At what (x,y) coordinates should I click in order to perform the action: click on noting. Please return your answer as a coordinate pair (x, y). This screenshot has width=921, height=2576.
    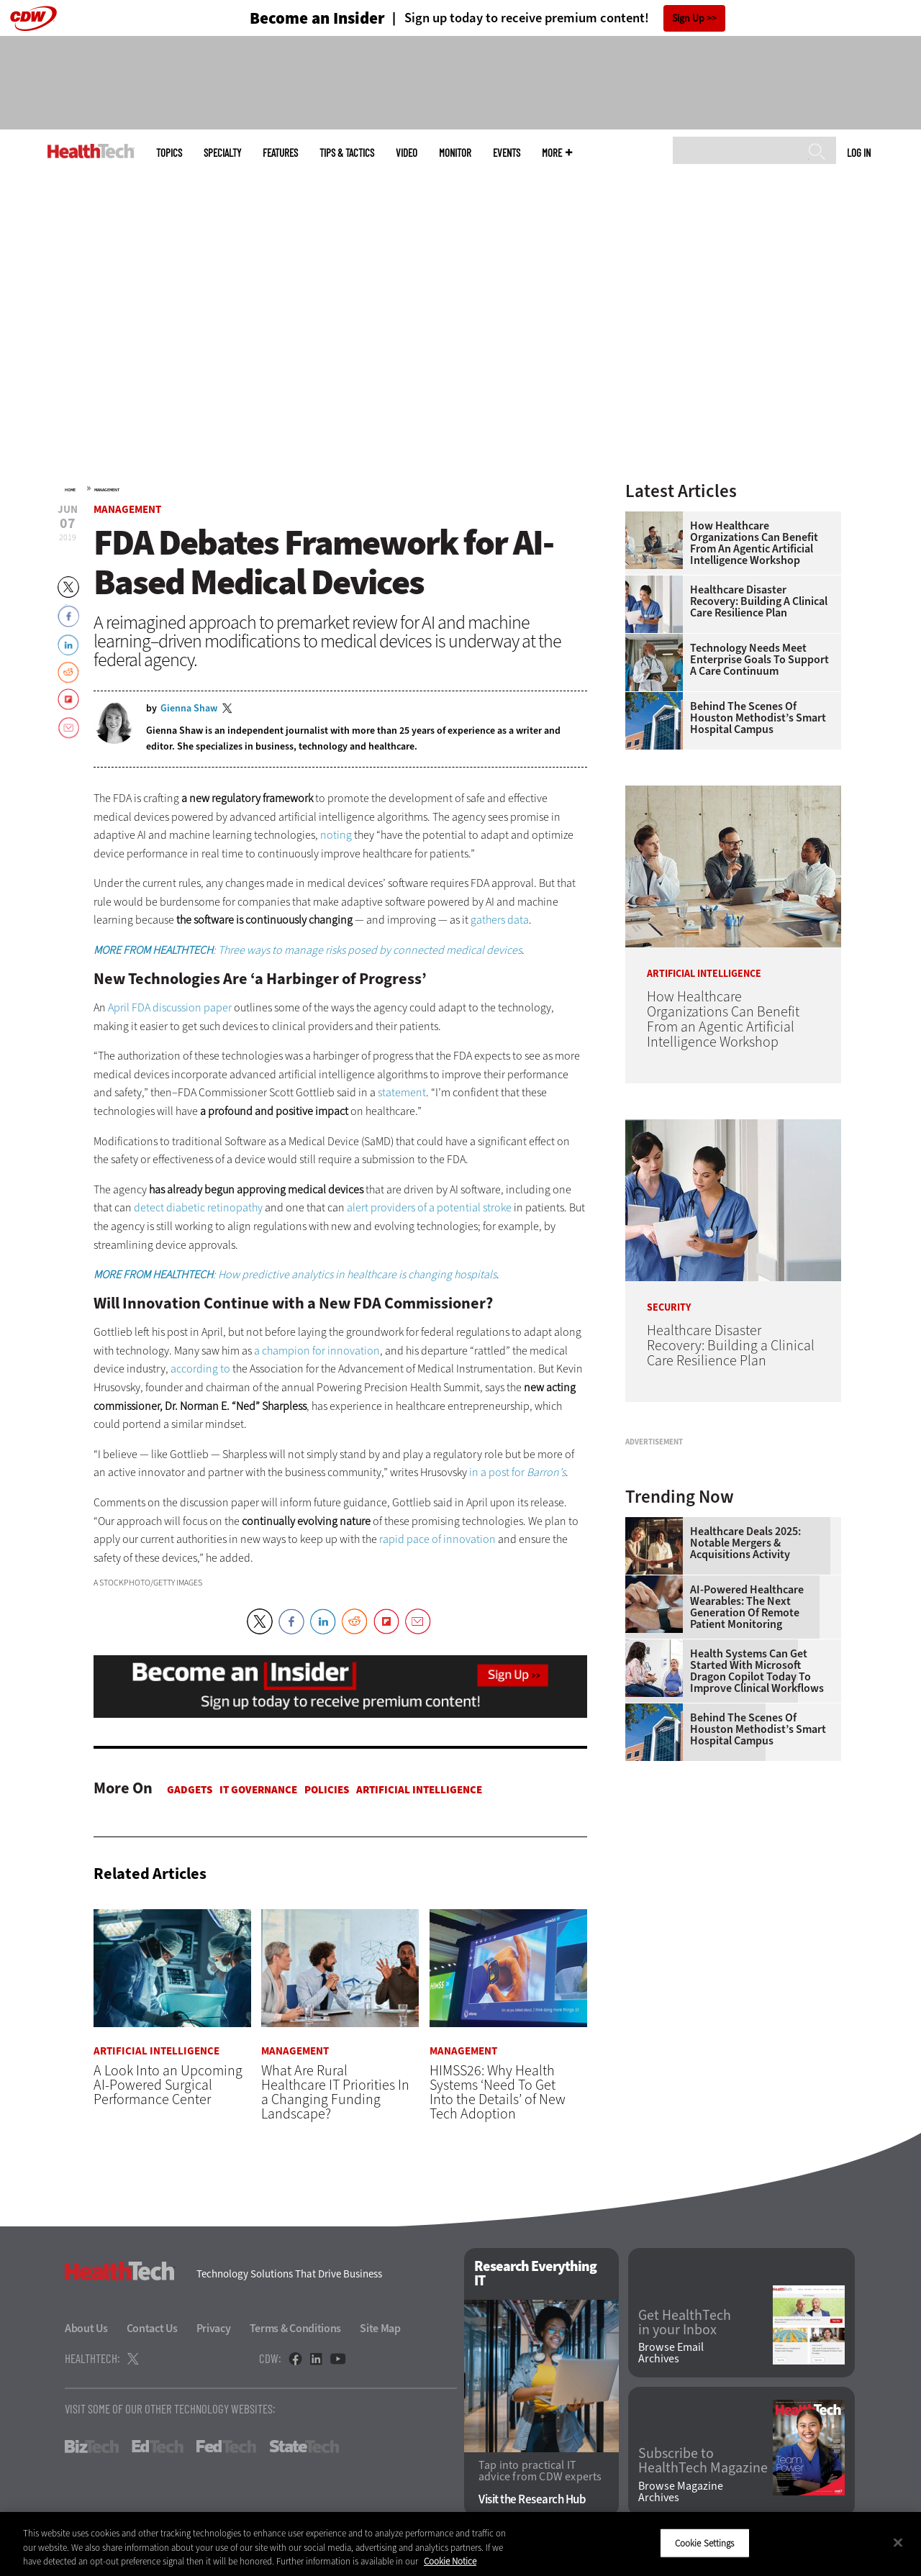
    Looking at the image, I should click on (336, 834).